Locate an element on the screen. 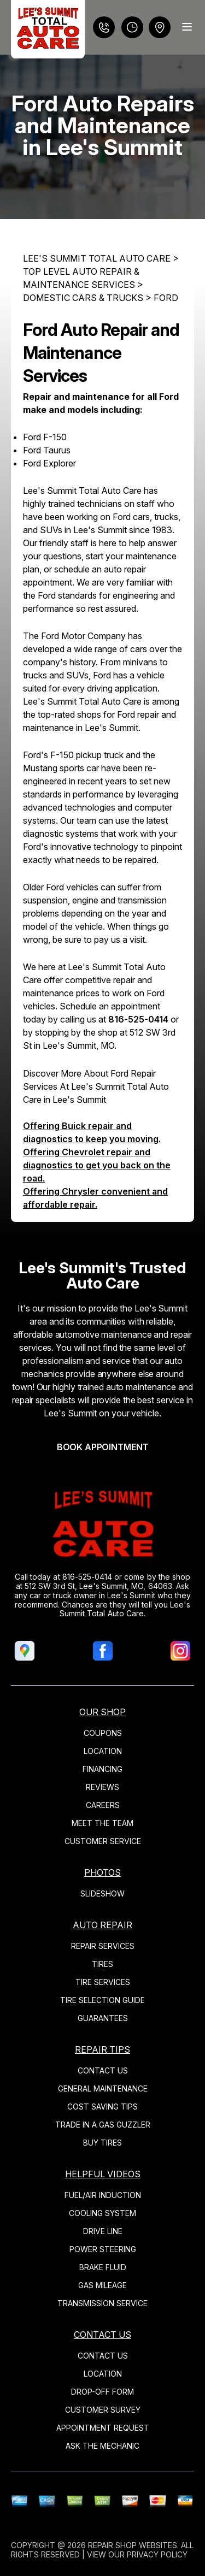 Image resolution: width=205 pixels, height=2576 pixels. FORD is located at coordinates (166, 297).